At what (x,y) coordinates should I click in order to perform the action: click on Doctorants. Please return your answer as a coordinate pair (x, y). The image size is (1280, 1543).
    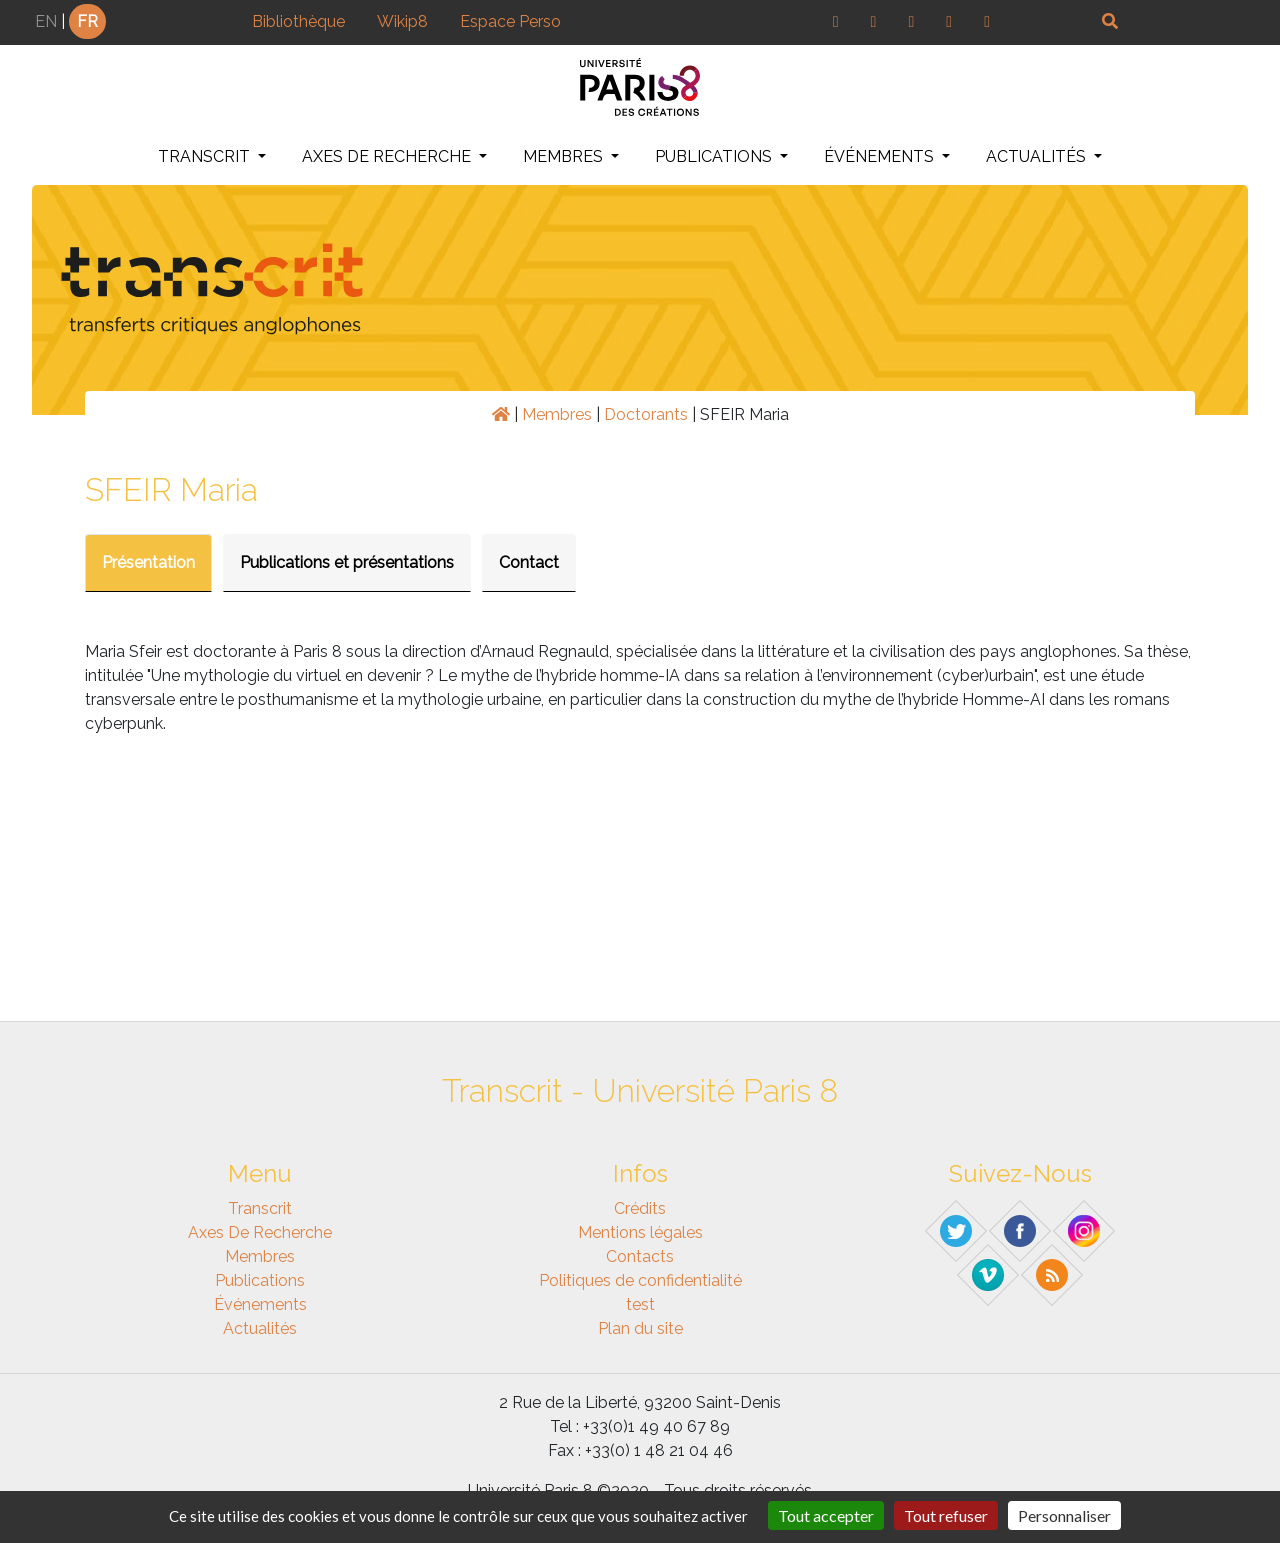
    Looking at the image, I should click on (646, 414).